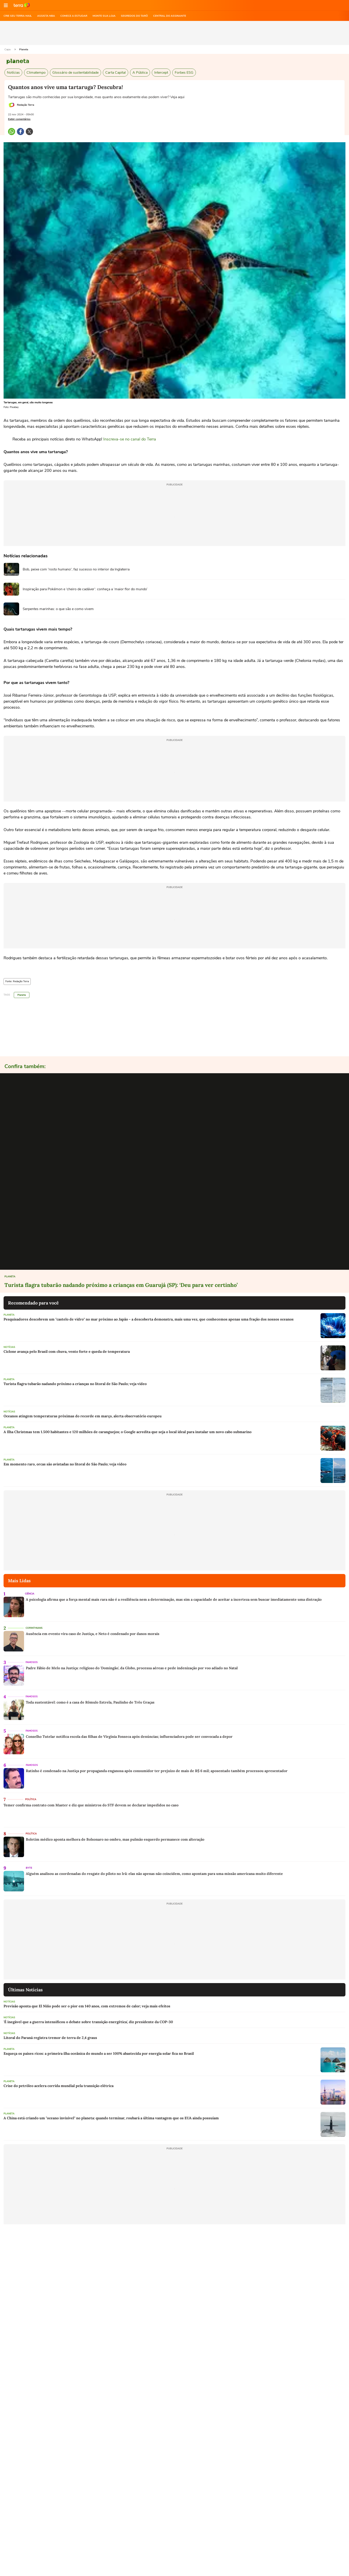 This screenshot has height=2576, width=349. Describe the element at coordinates (73, 16) in the screenshot. I see `COMECE A ESTUDAR` at that location.